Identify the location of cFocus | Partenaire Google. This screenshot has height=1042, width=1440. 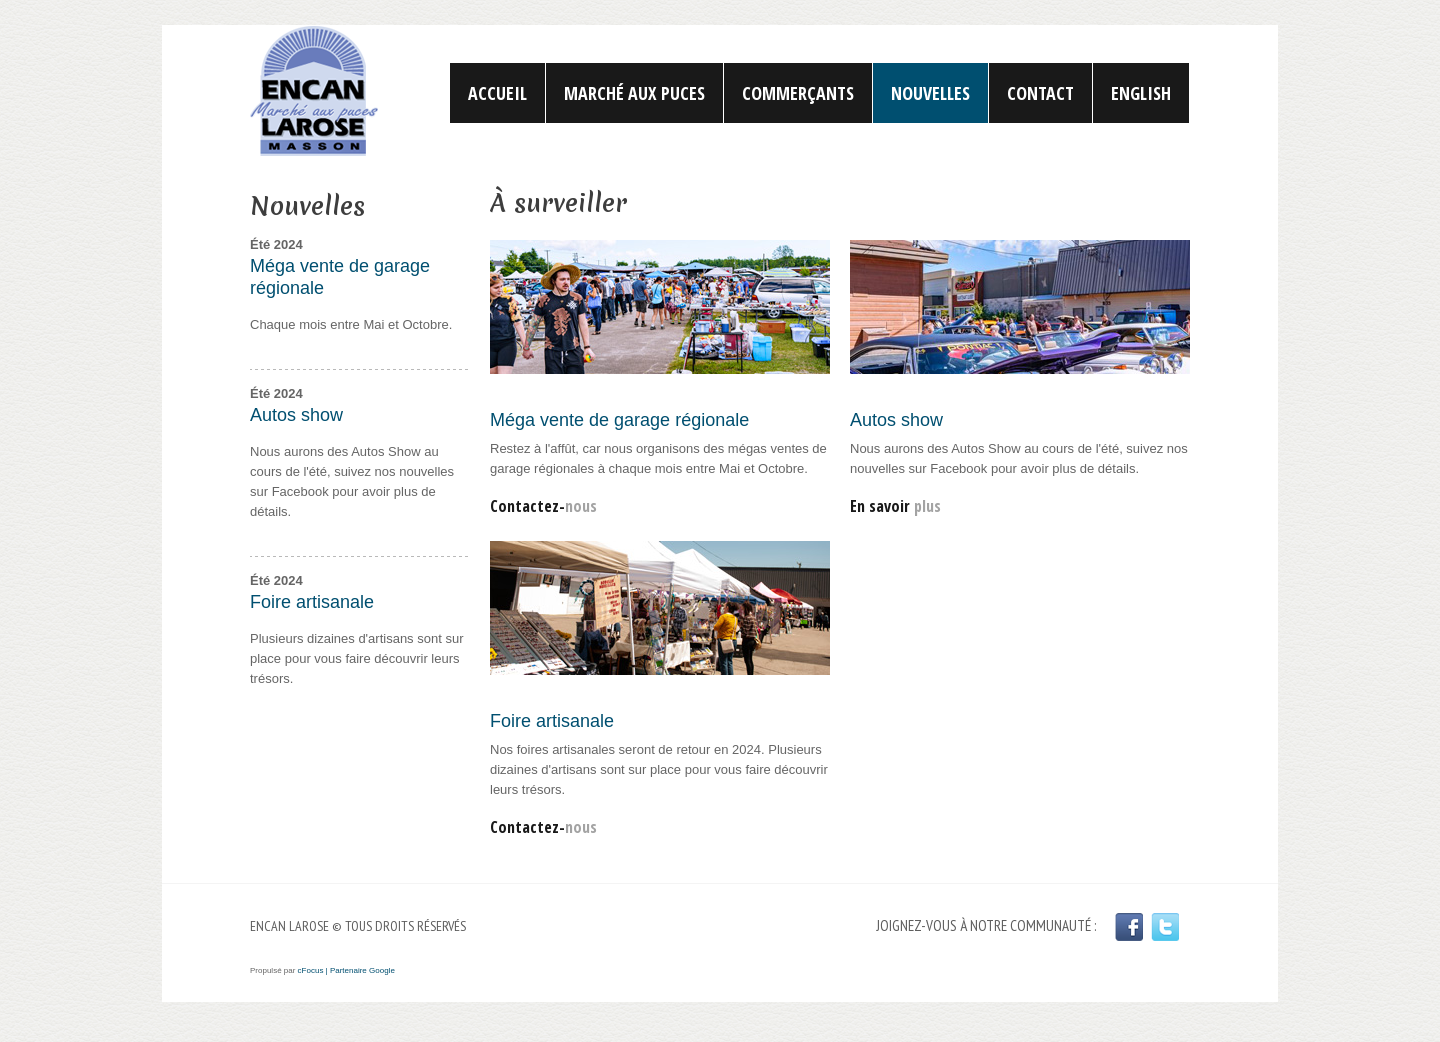
(346, 970).